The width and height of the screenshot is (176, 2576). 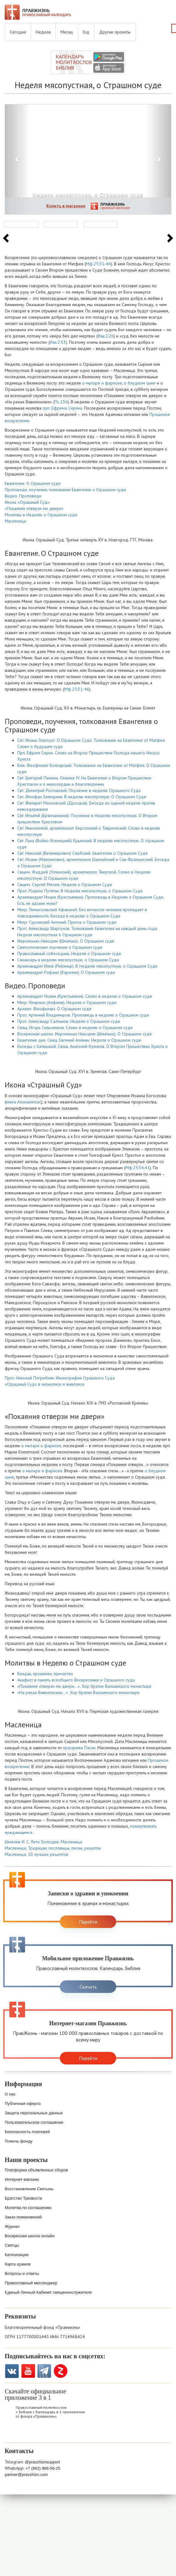 I want to click on Журнал, so click(x=12, y=2226).